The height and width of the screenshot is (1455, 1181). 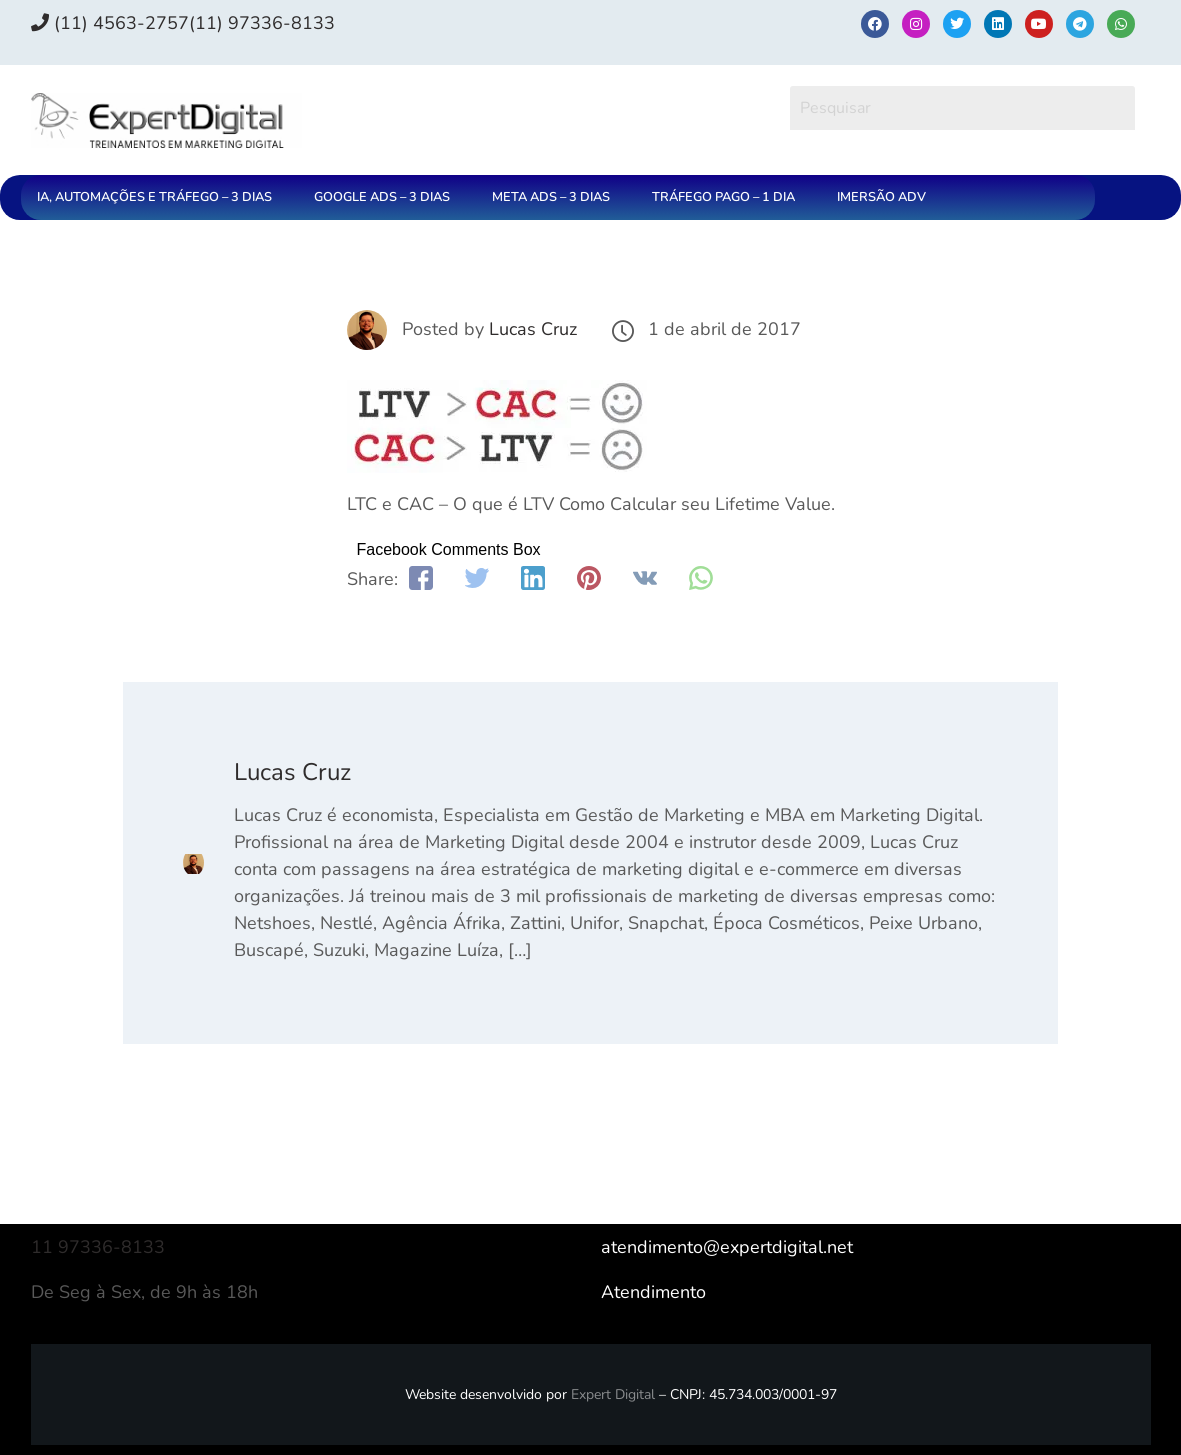 I want to click on [button], so click(x=159, y=197).